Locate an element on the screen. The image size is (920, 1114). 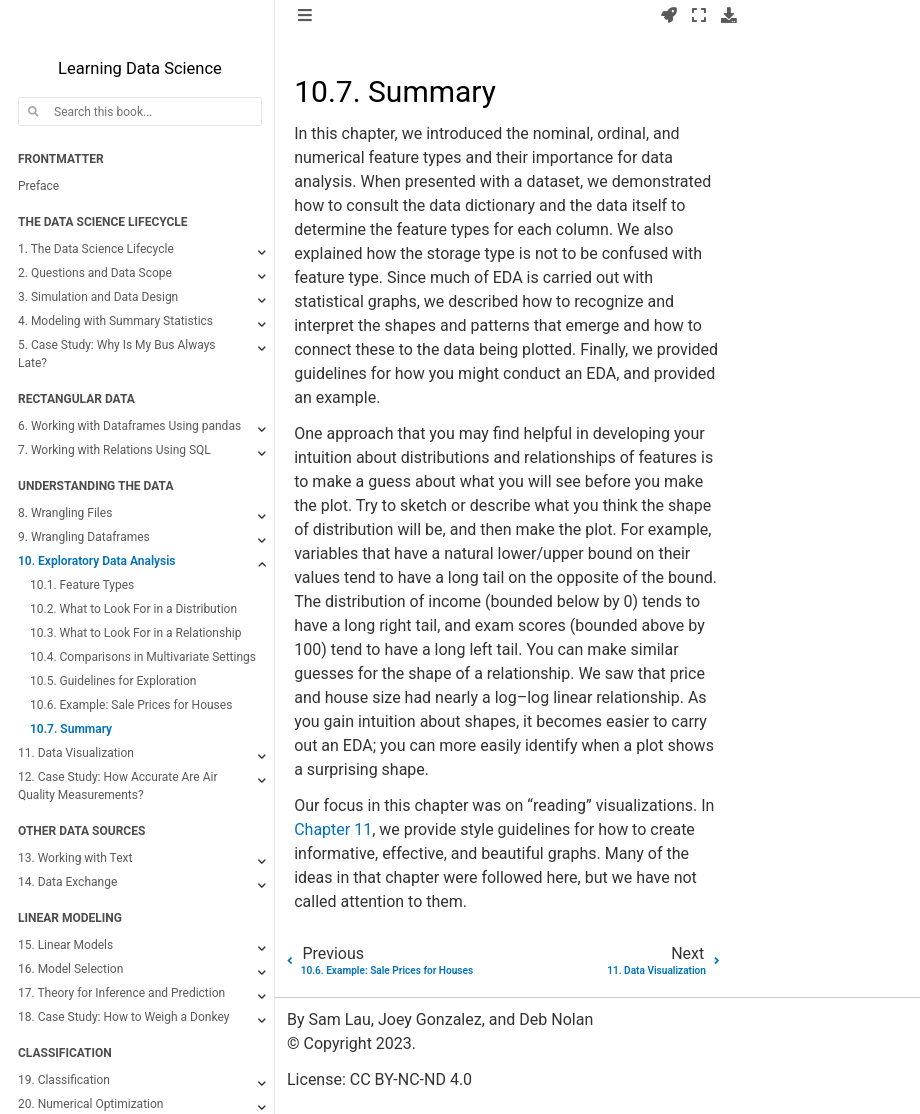
13. Working with Text is located at coordinates (75, 858).